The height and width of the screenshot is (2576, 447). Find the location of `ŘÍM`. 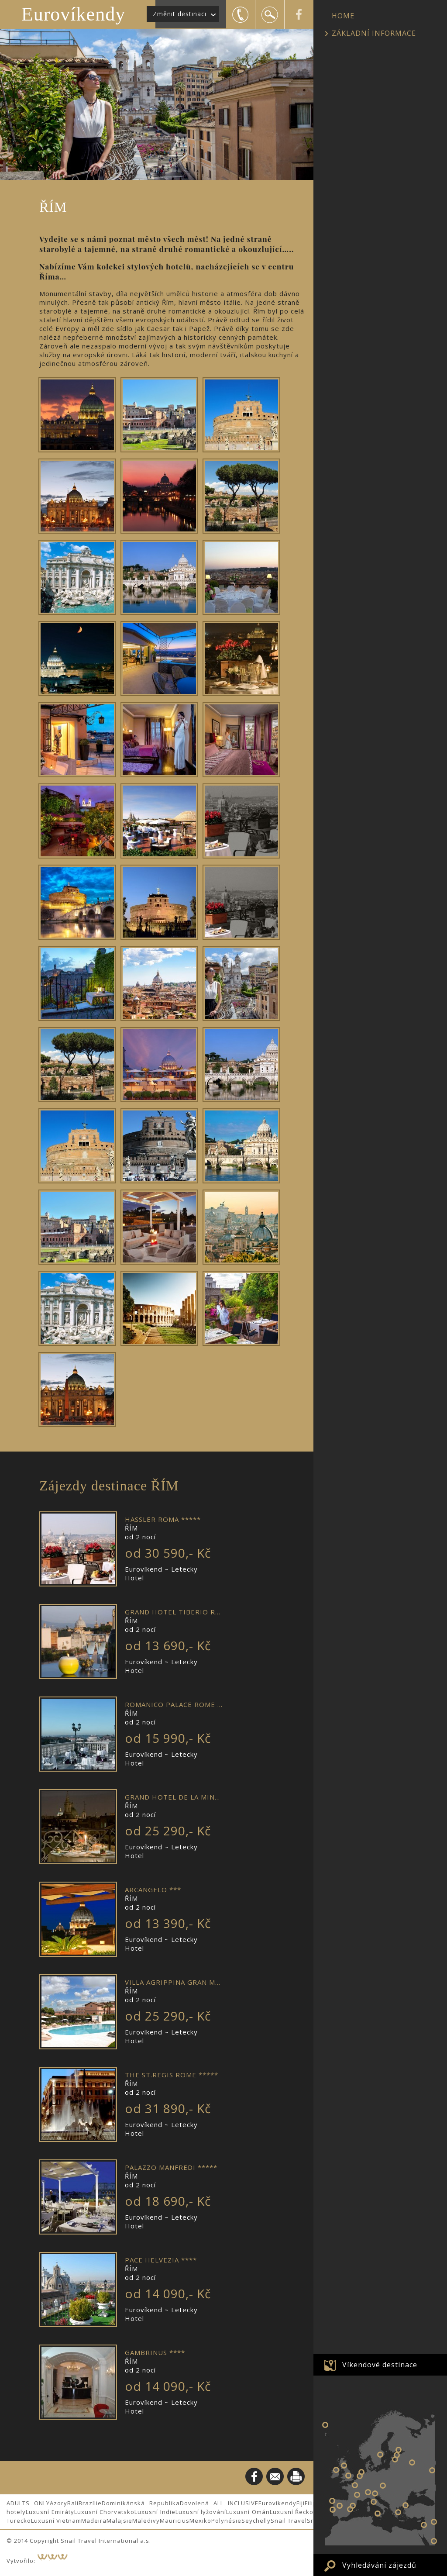

ŘÍM is located at coordinates (374, 2502).